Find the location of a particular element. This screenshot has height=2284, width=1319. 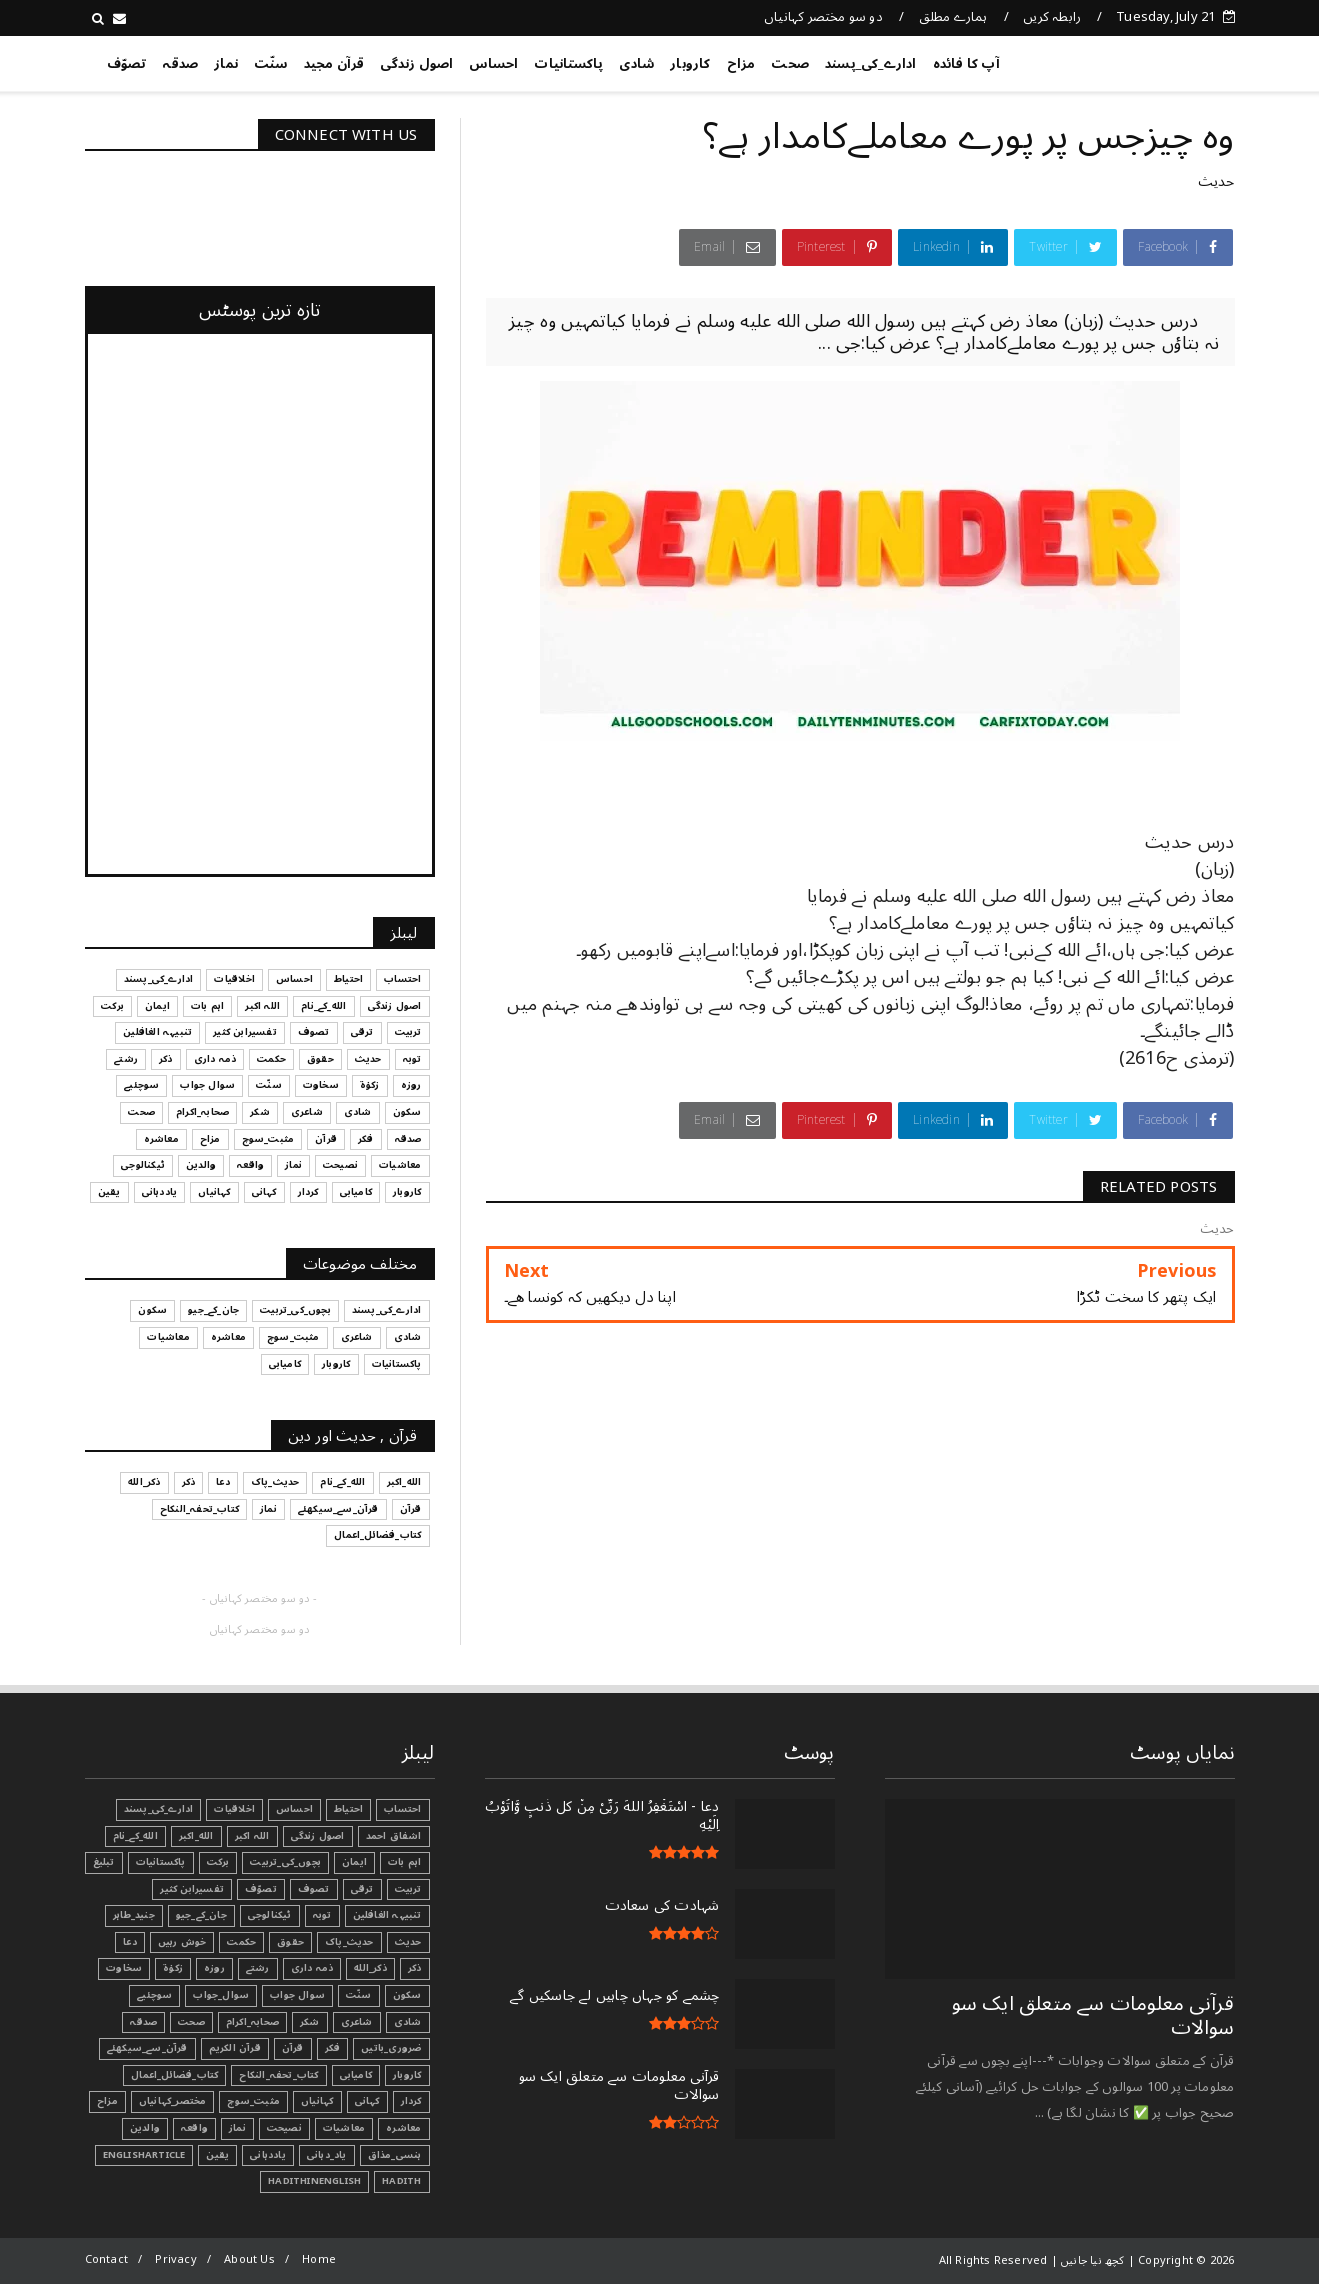

Contact is located at coordinates (106, 2259).